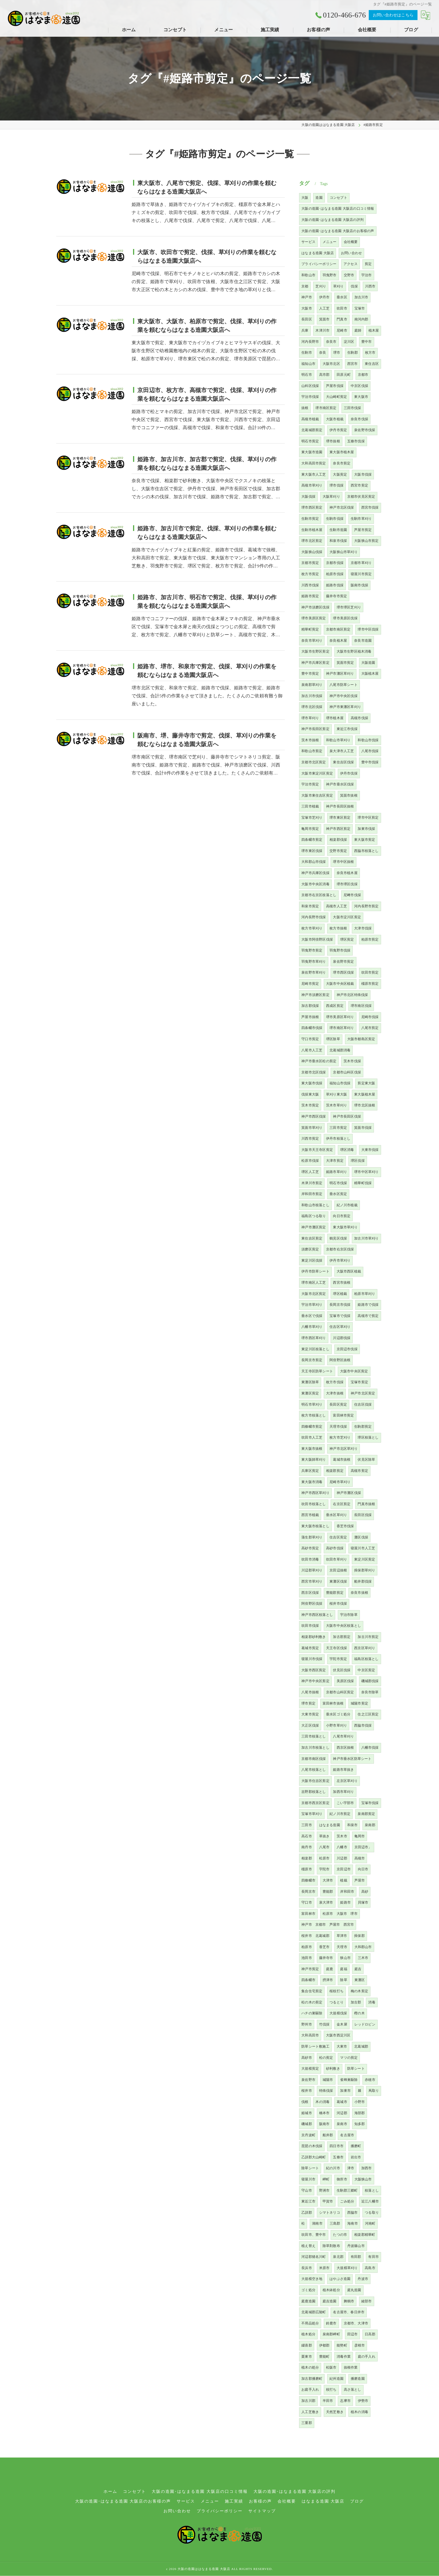 The image size is (439, 2576). Describe the element at coordinates (328, 2135) in the screenshot. I see `船井郡` at that location.